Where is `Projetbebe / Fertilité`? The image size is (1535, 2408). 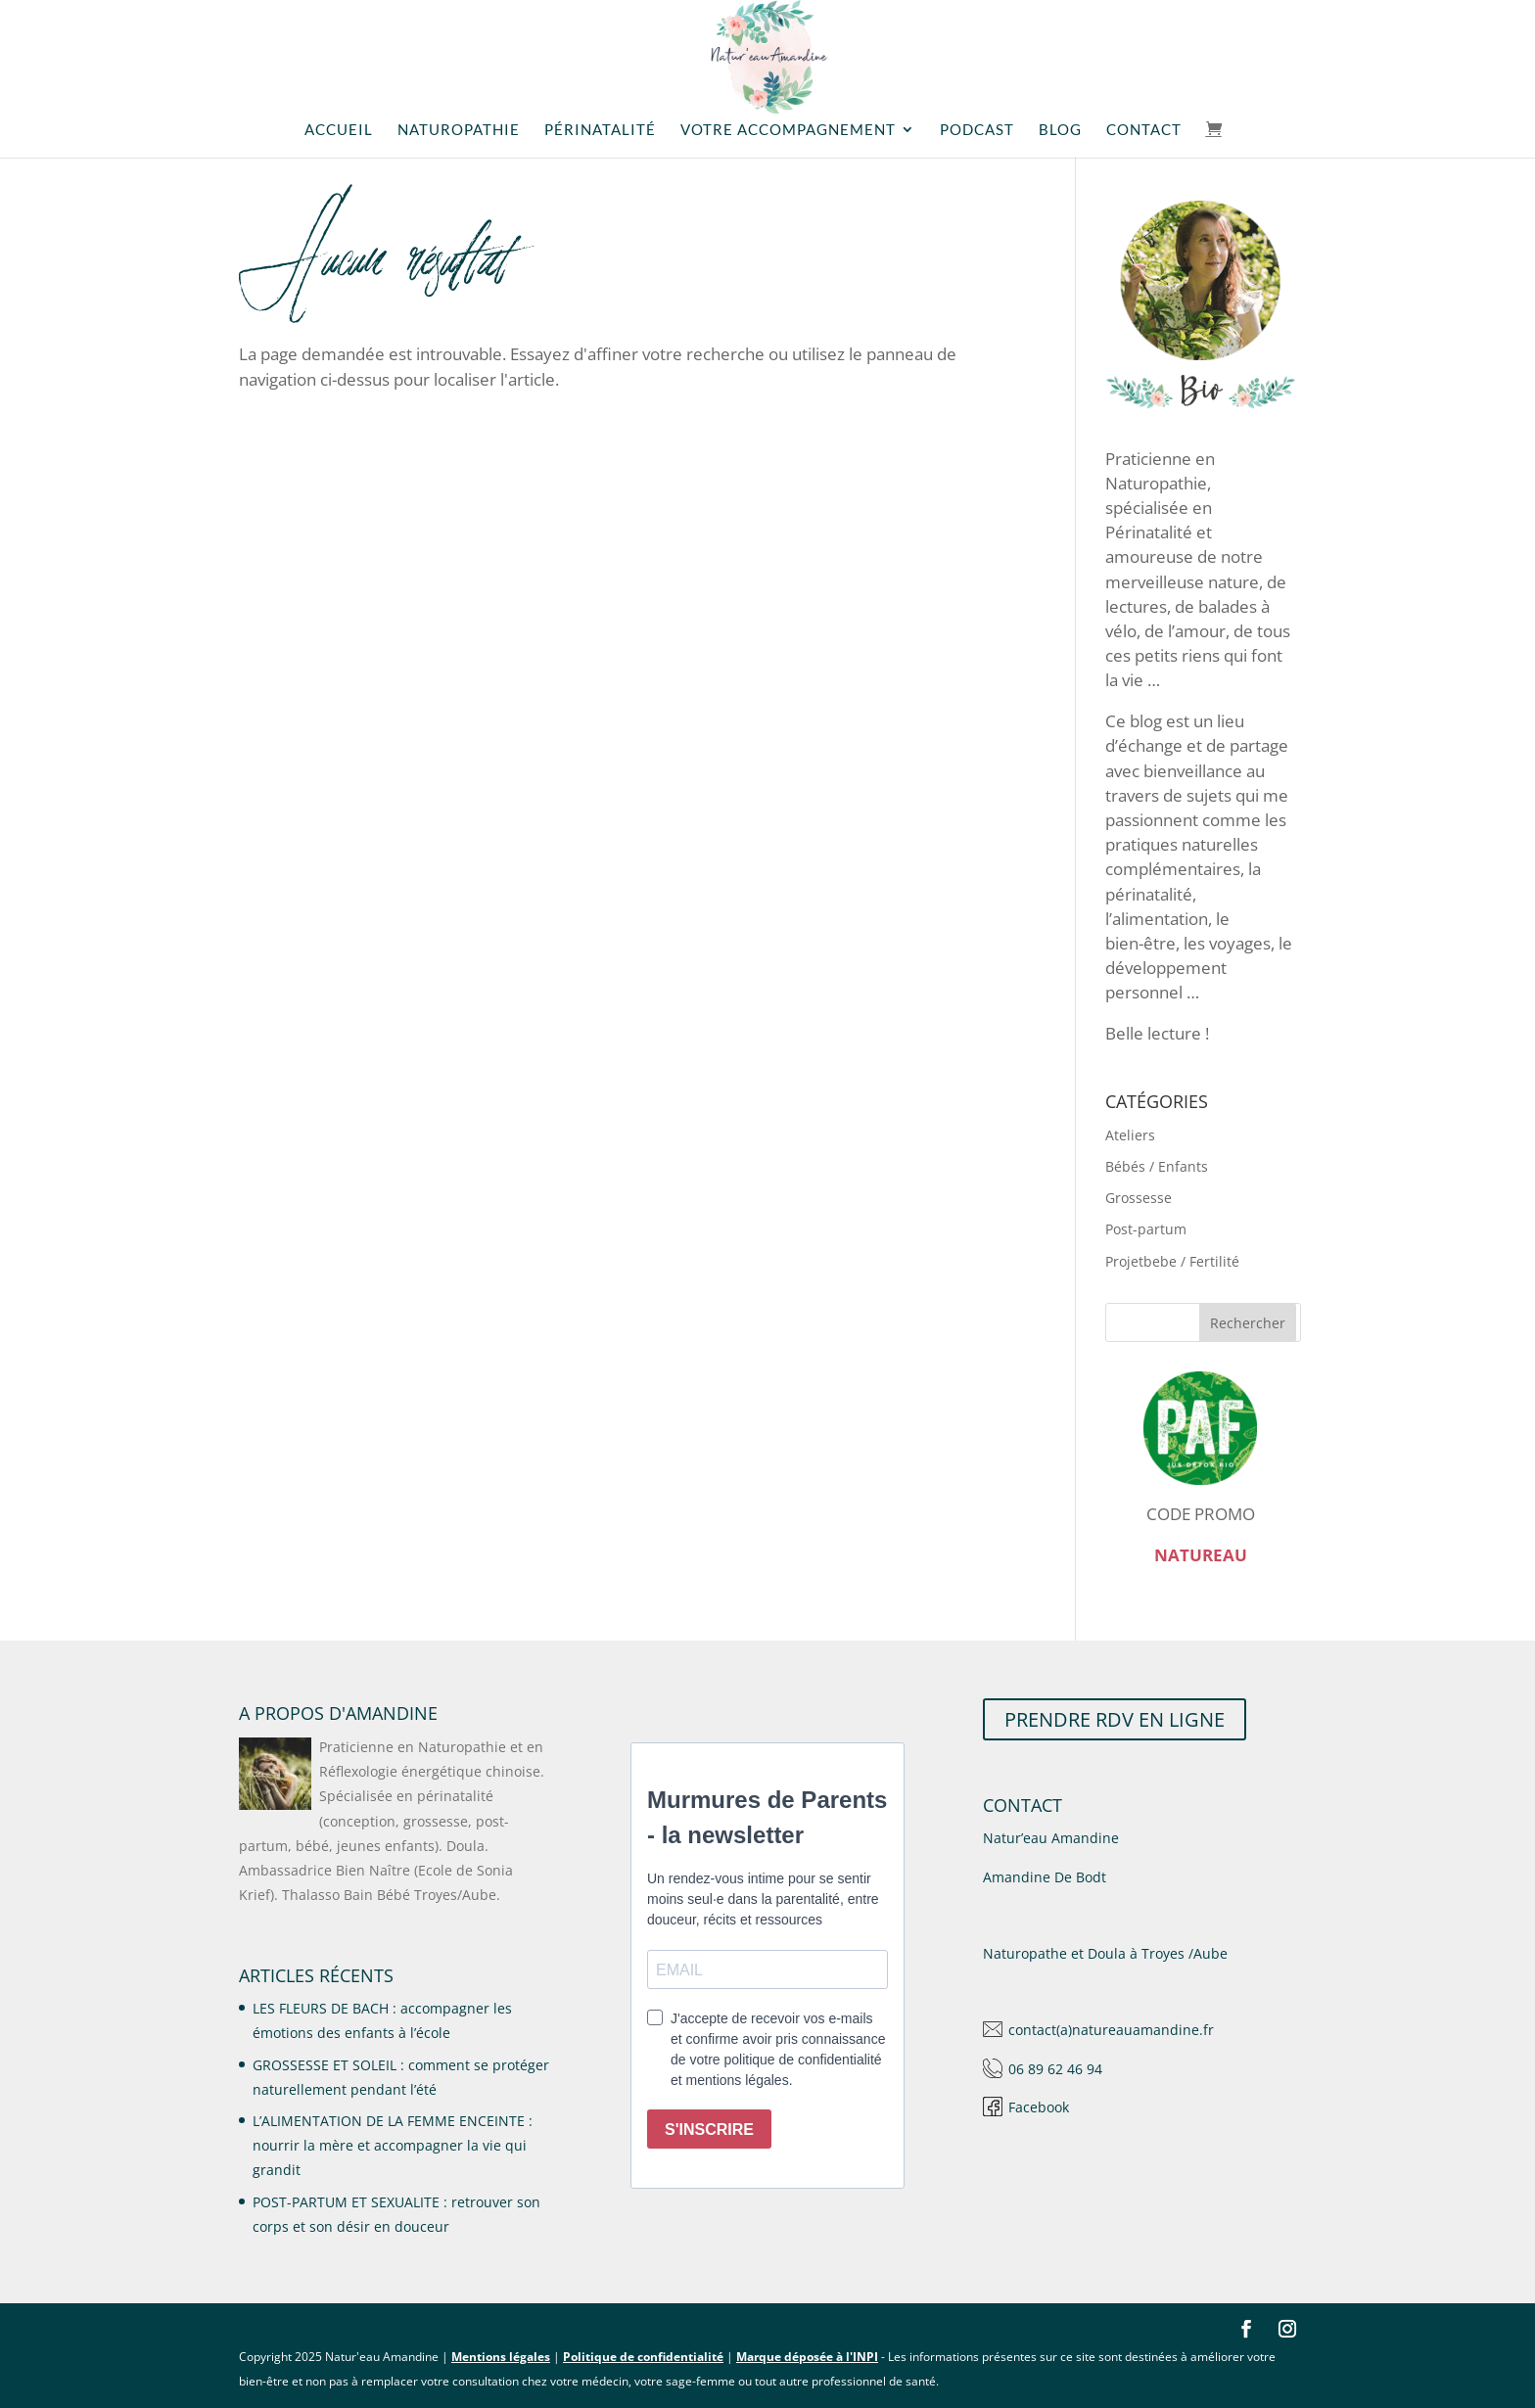
Projetbebe / Fertilité is located at coordinates (1172, 1261).